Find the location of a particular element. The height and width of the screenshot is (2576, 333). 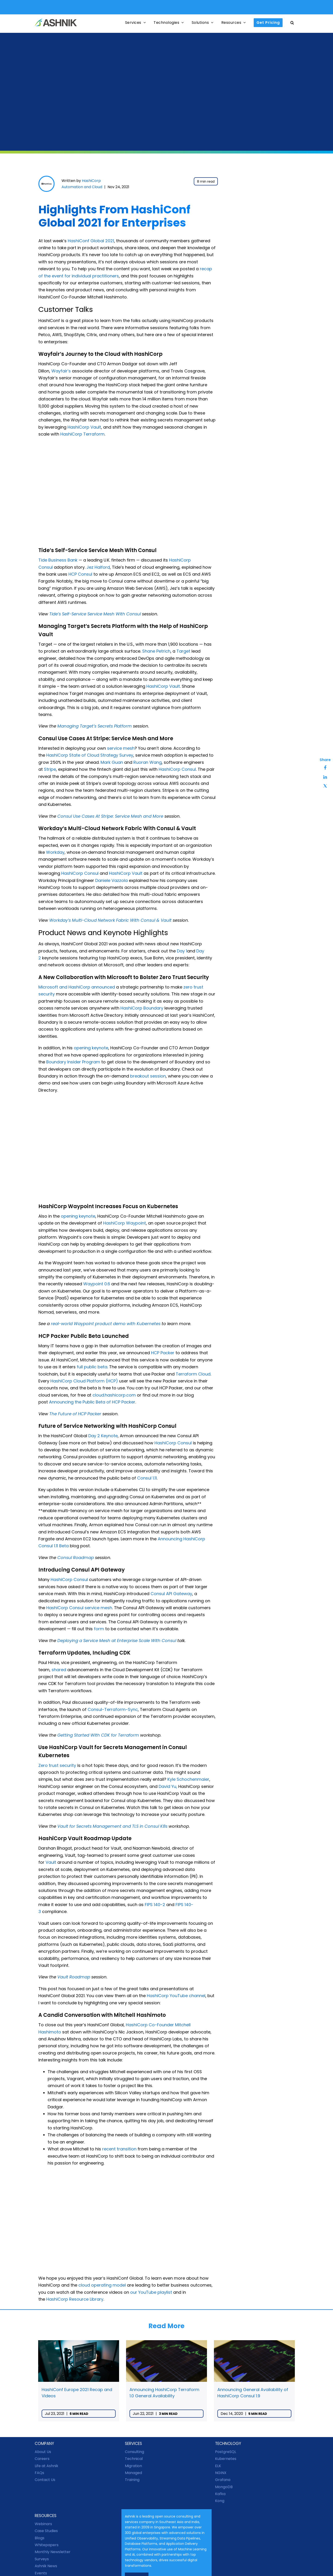

HashiCorp Terraform is located at coordinates (82, 434).